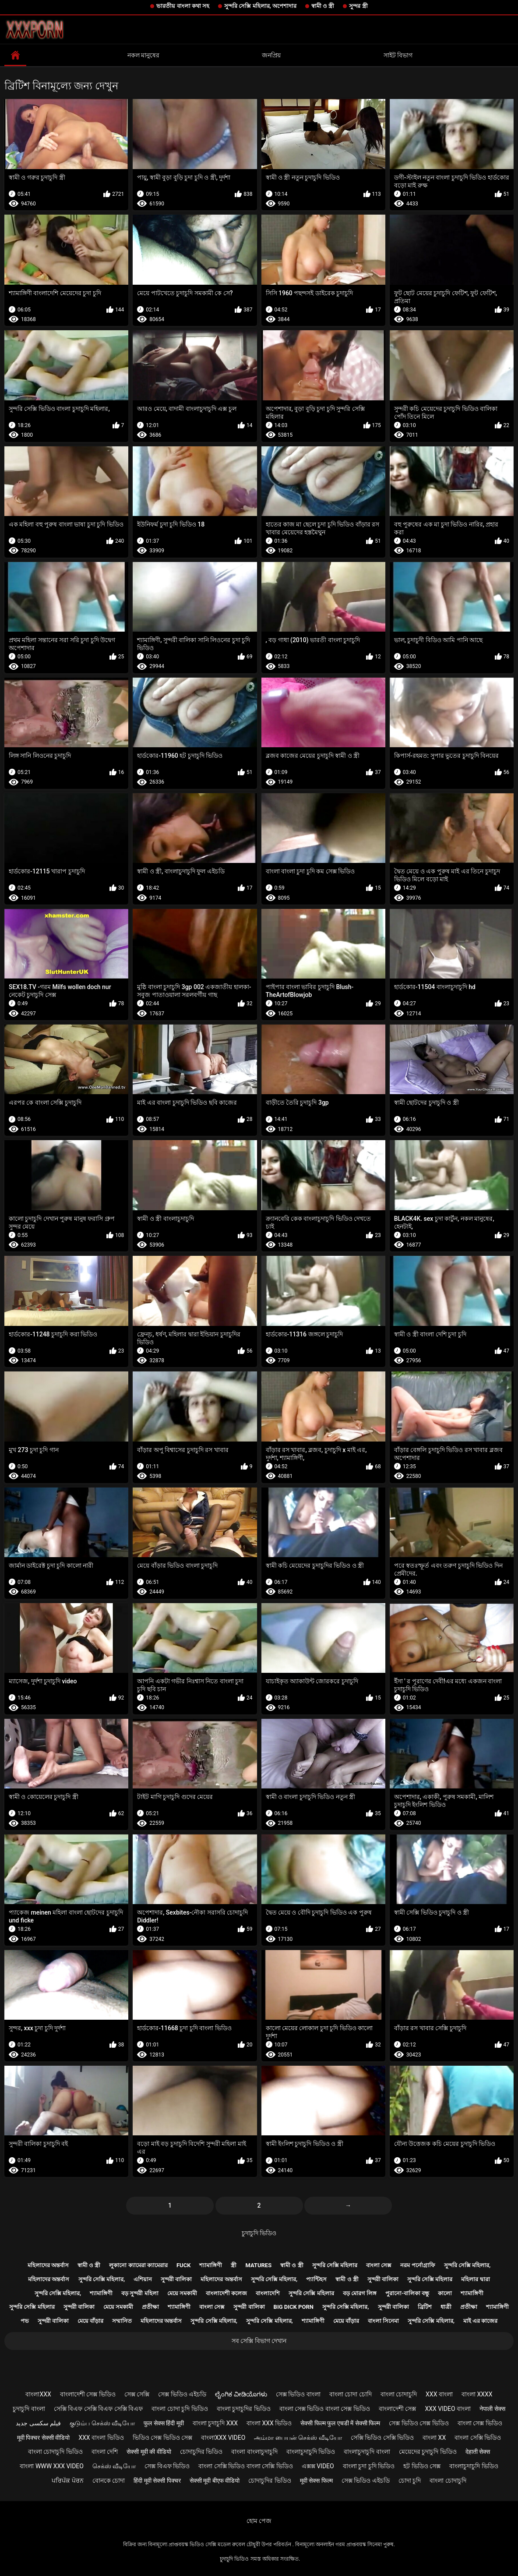 Image resolution: width=518 pixels, height=2576 pixels. Describe the element at coordinates (467, 2265) in the screenshot. I see `সুন্দরি সেক্সি মহিলার,` at that location.